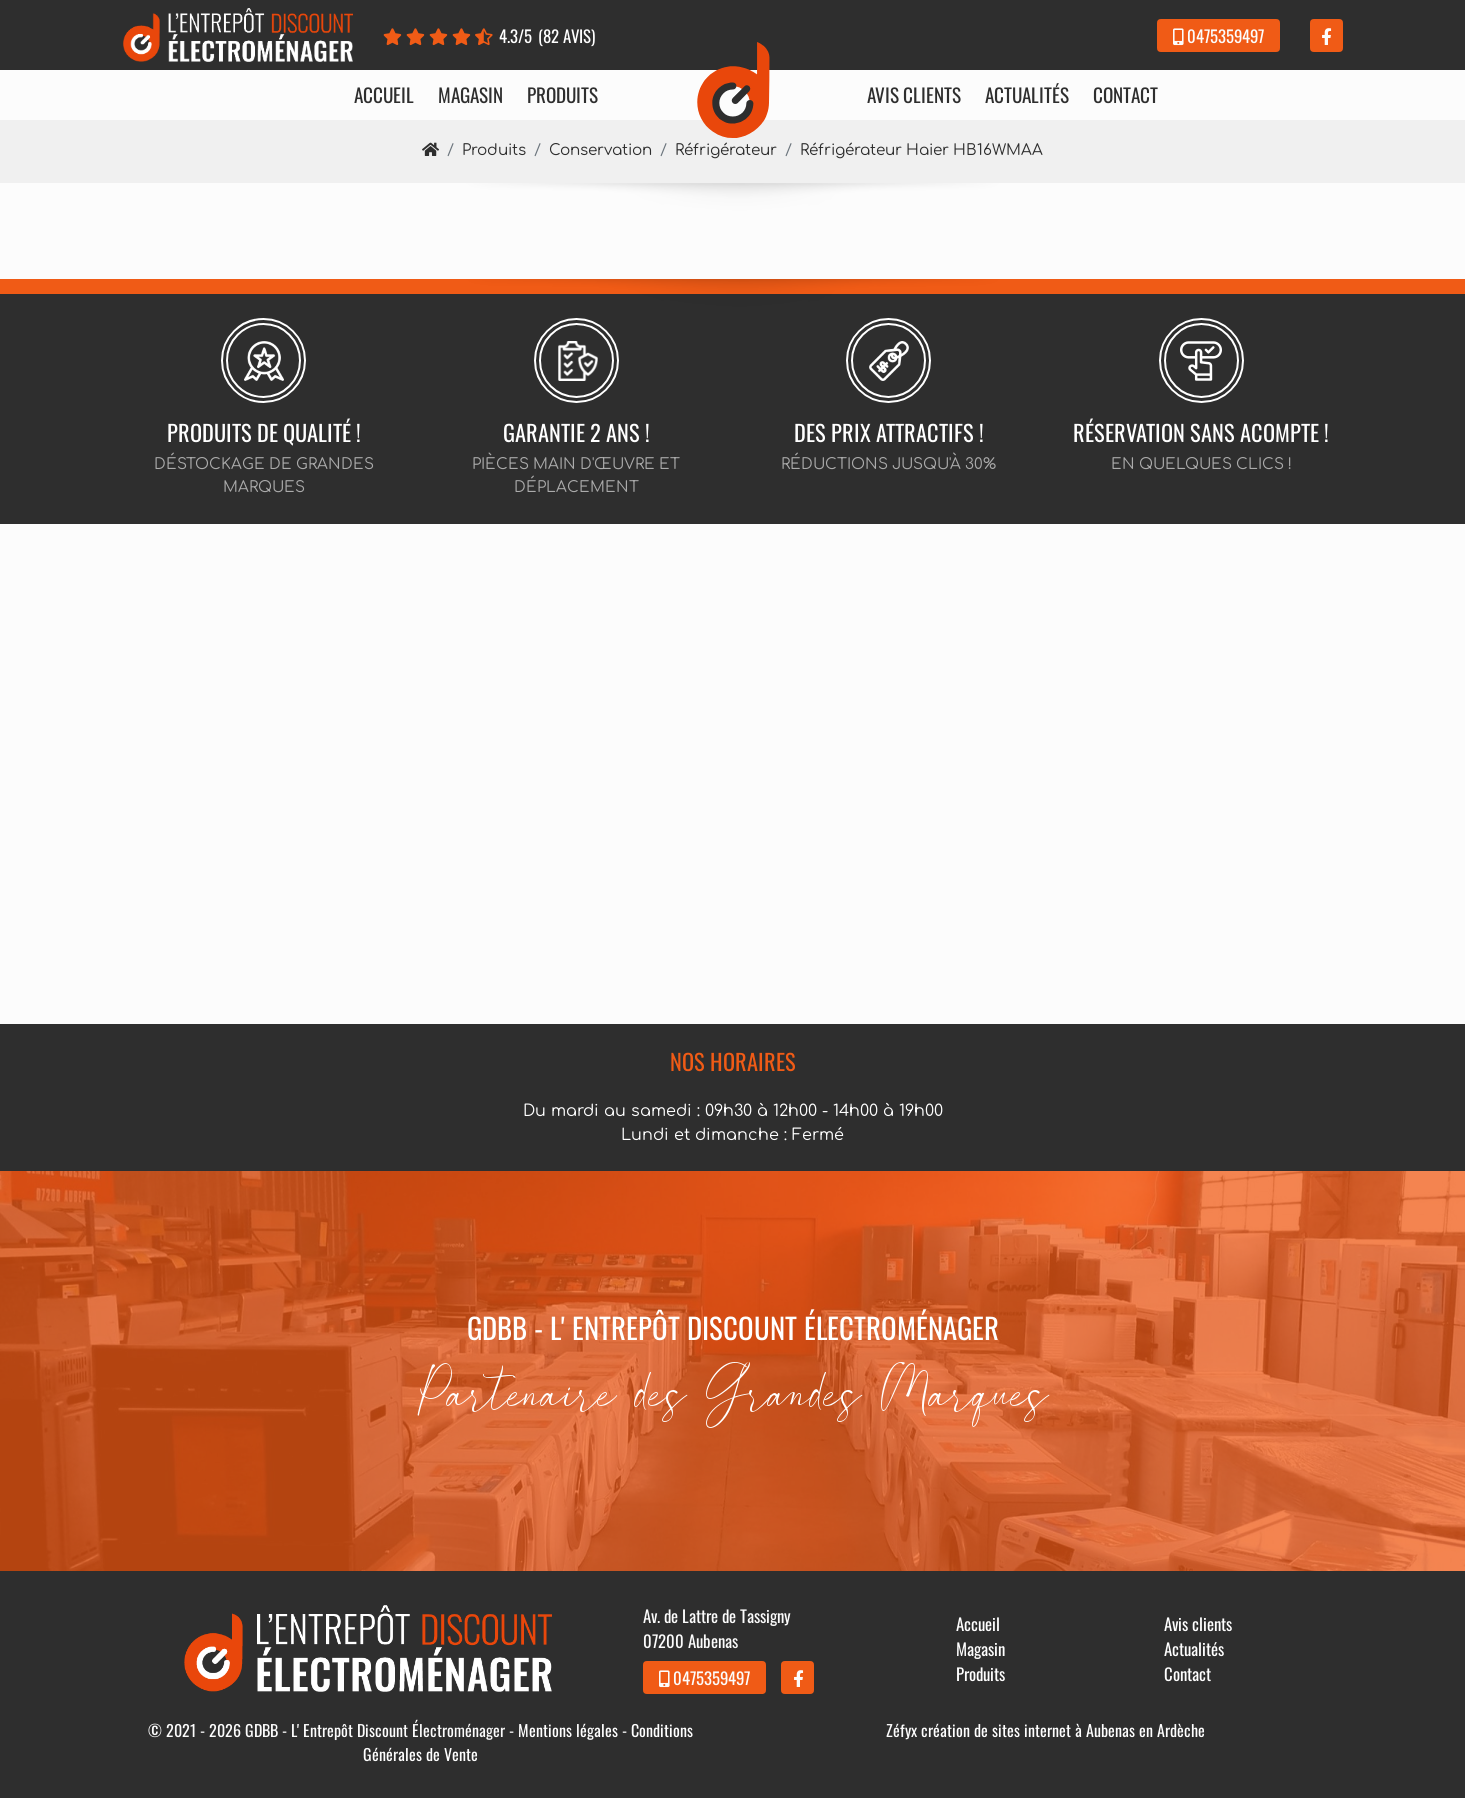 This screenshot has width=1465, height=1798. Describe the element at coordinates (1027, 95) in the screenshot. I see `Actualités` at that location.